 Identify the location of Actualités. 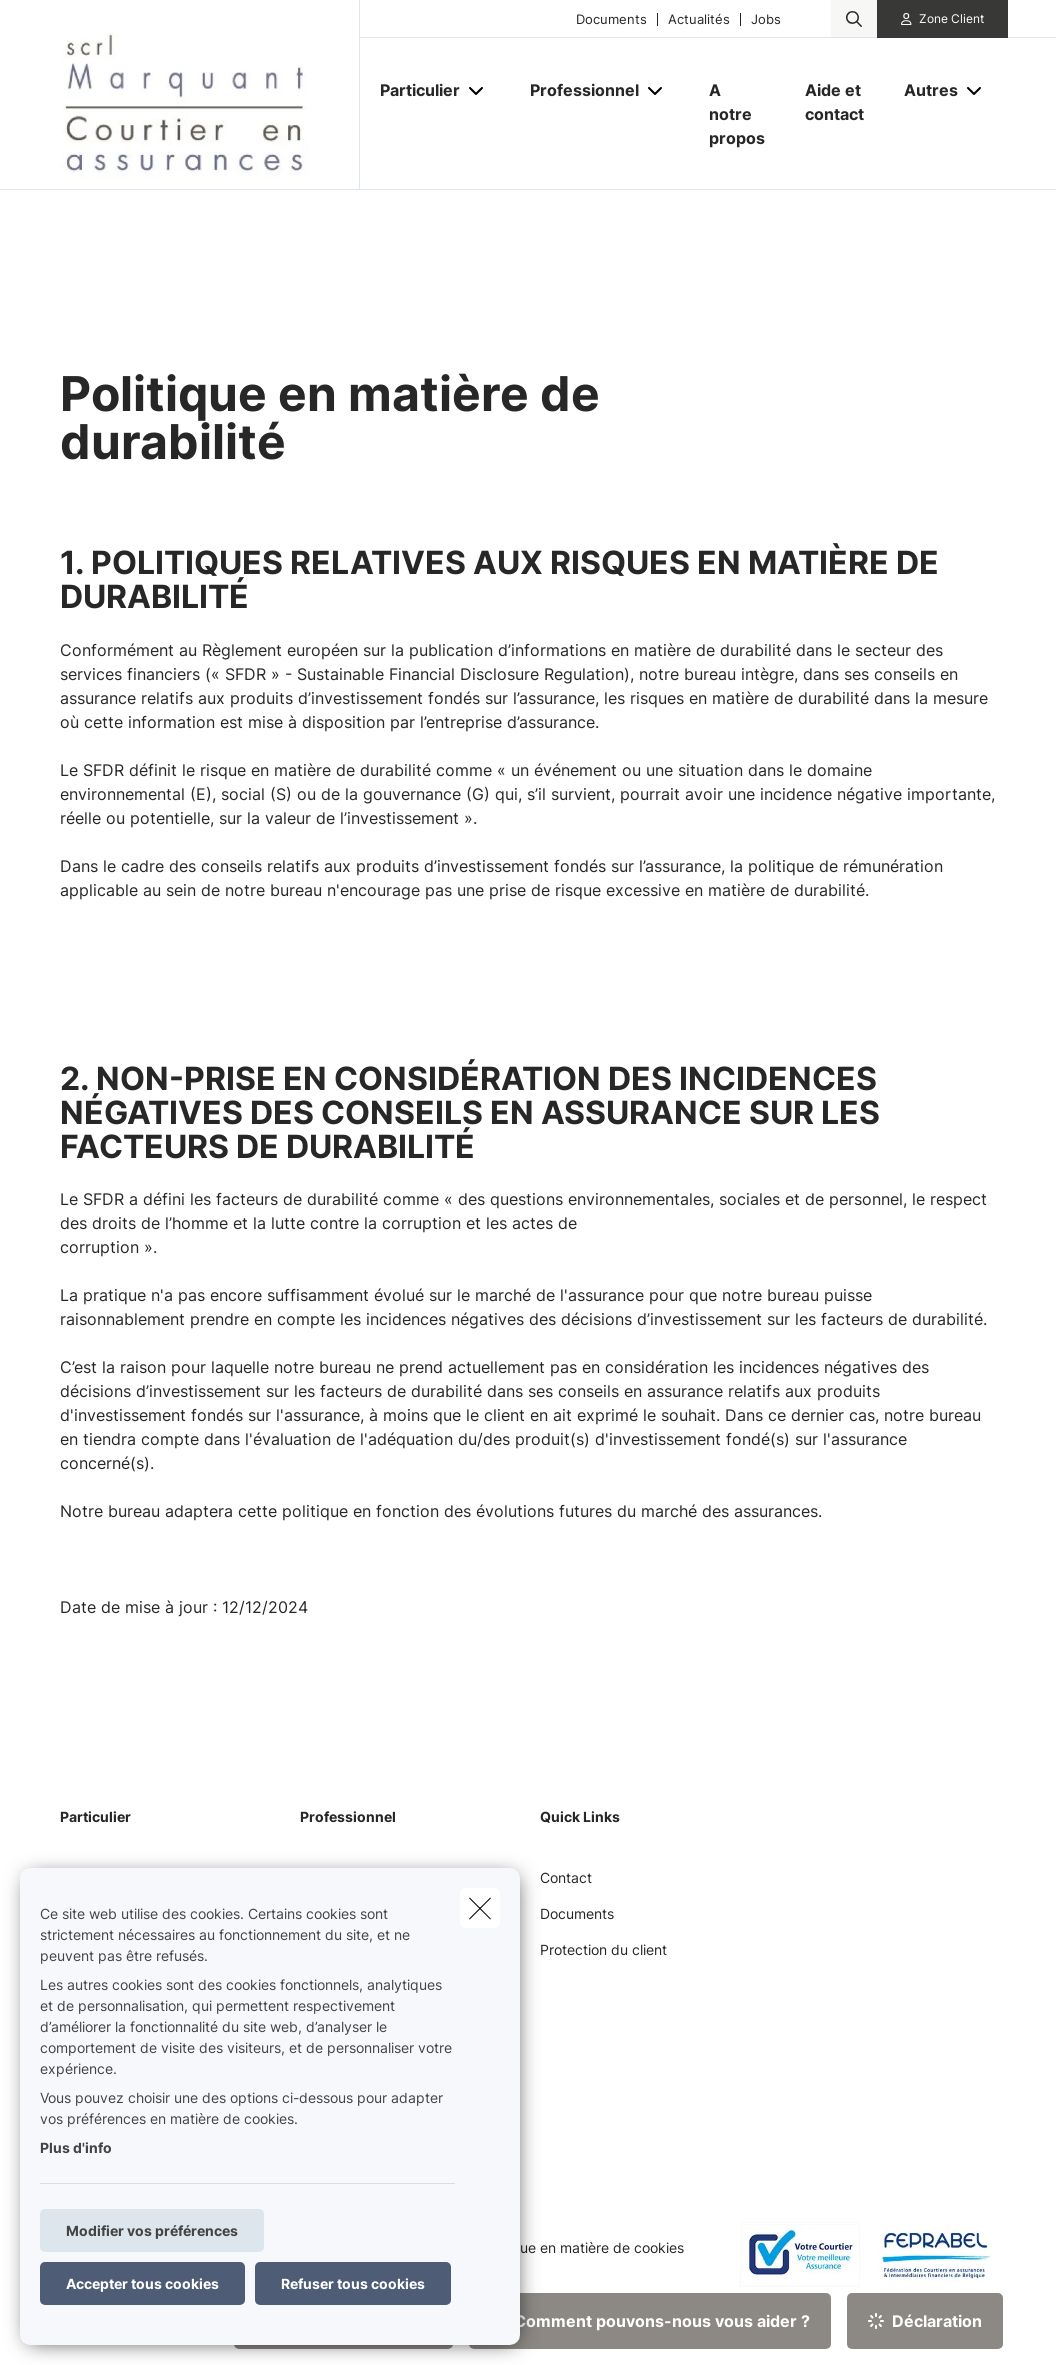
(699, 19).